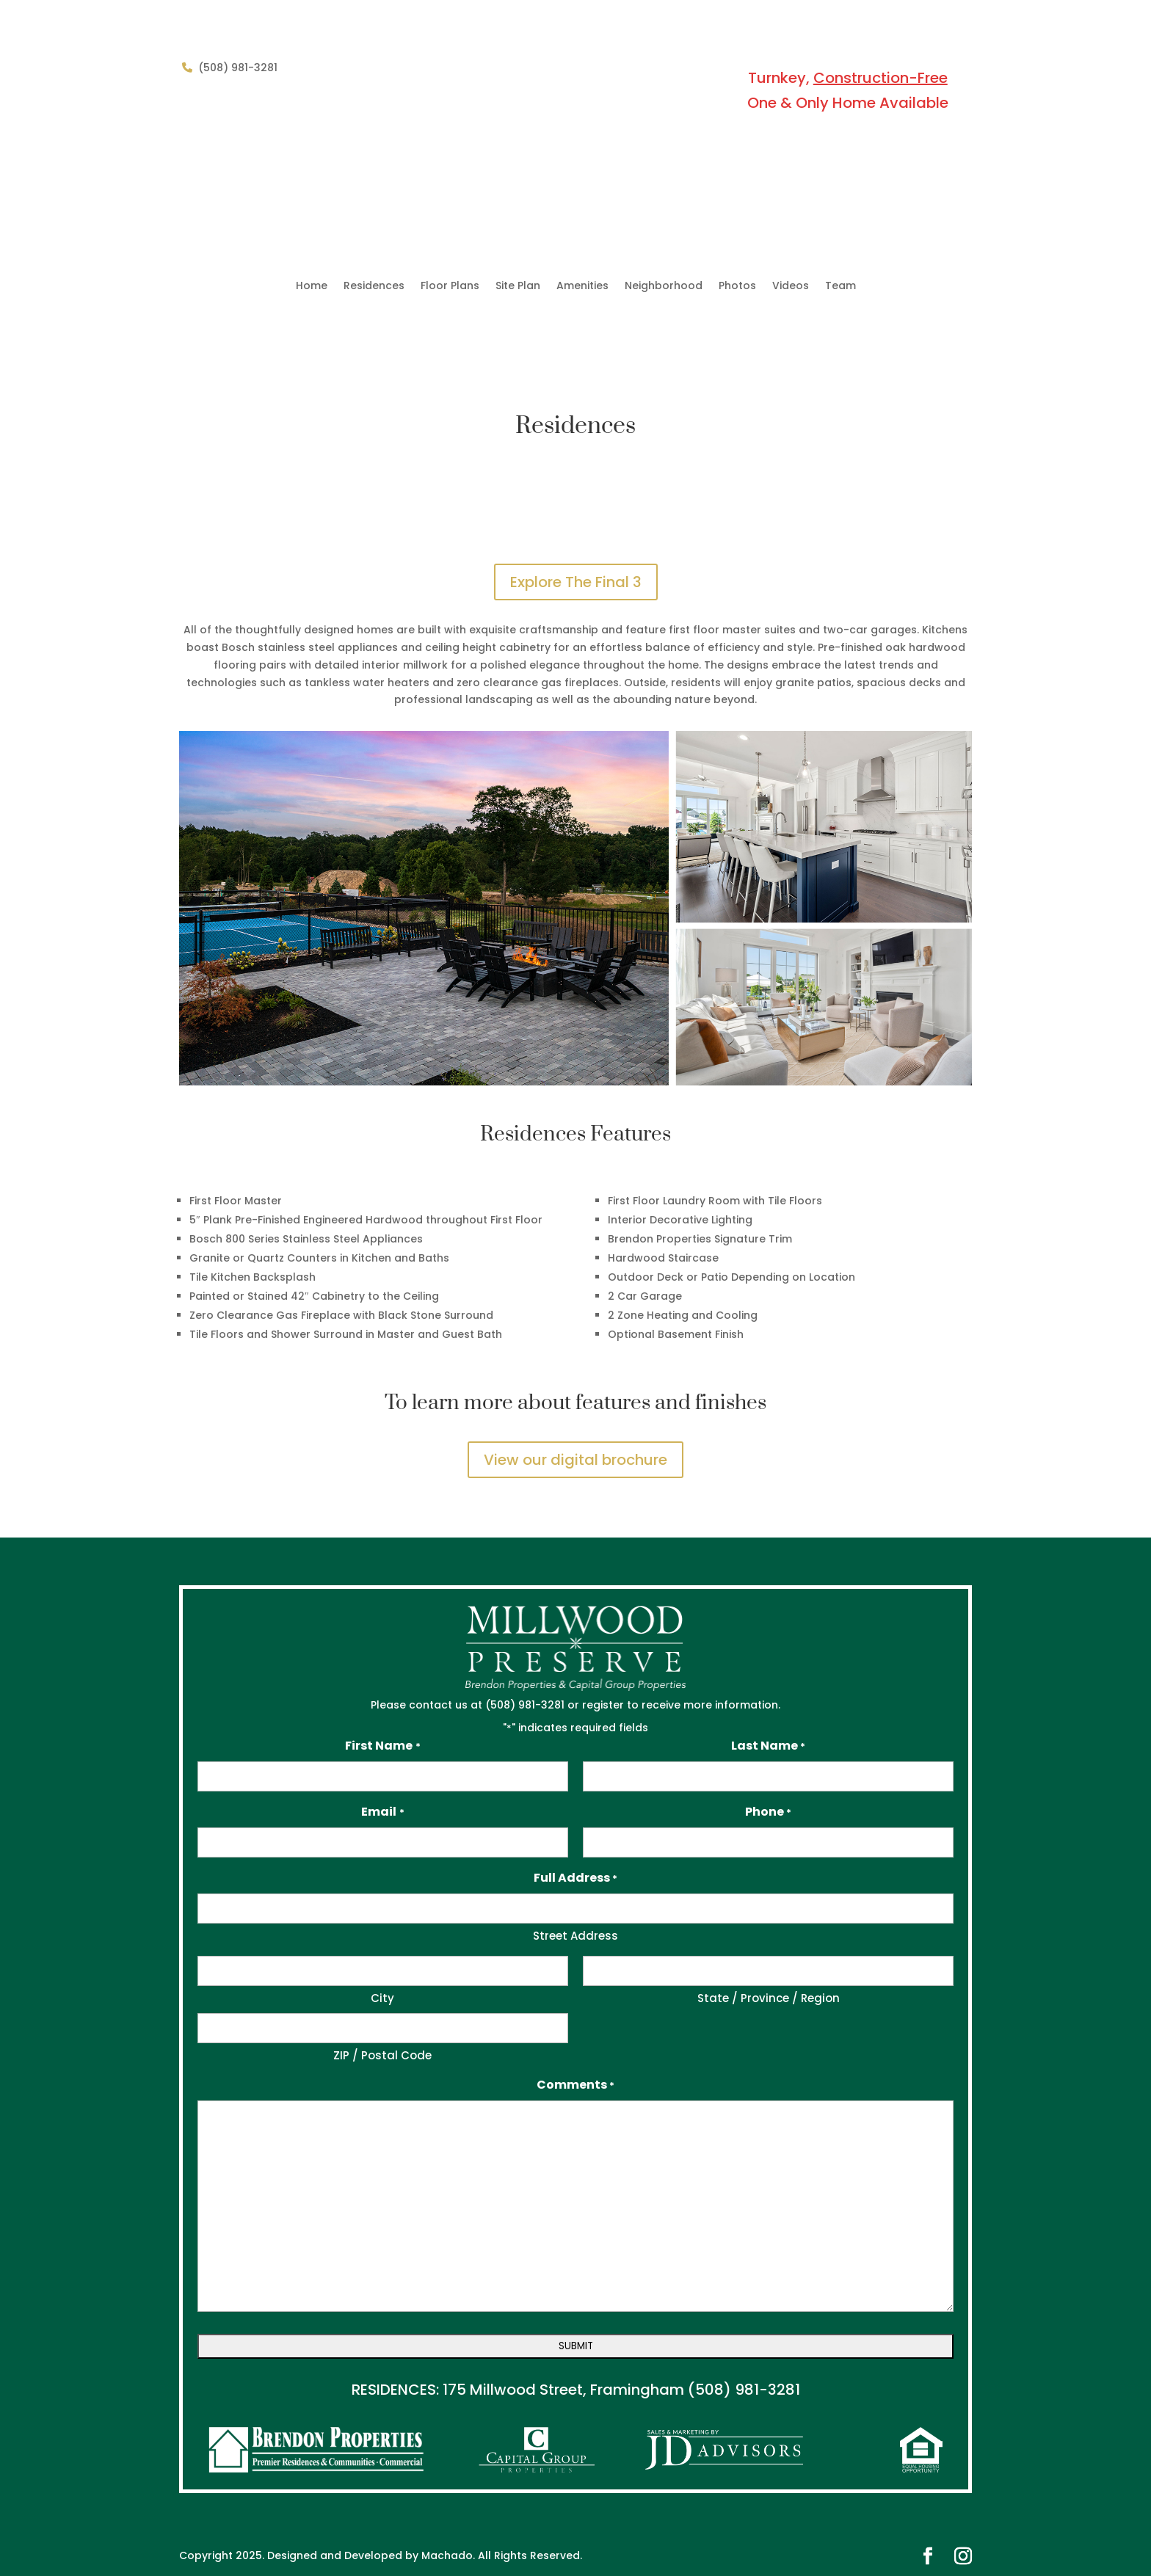  What do you see at coordinates (847, 90) in the screenshot?
I see `Turnkey, One & Only Home Available` at bounding box center [847, 90].